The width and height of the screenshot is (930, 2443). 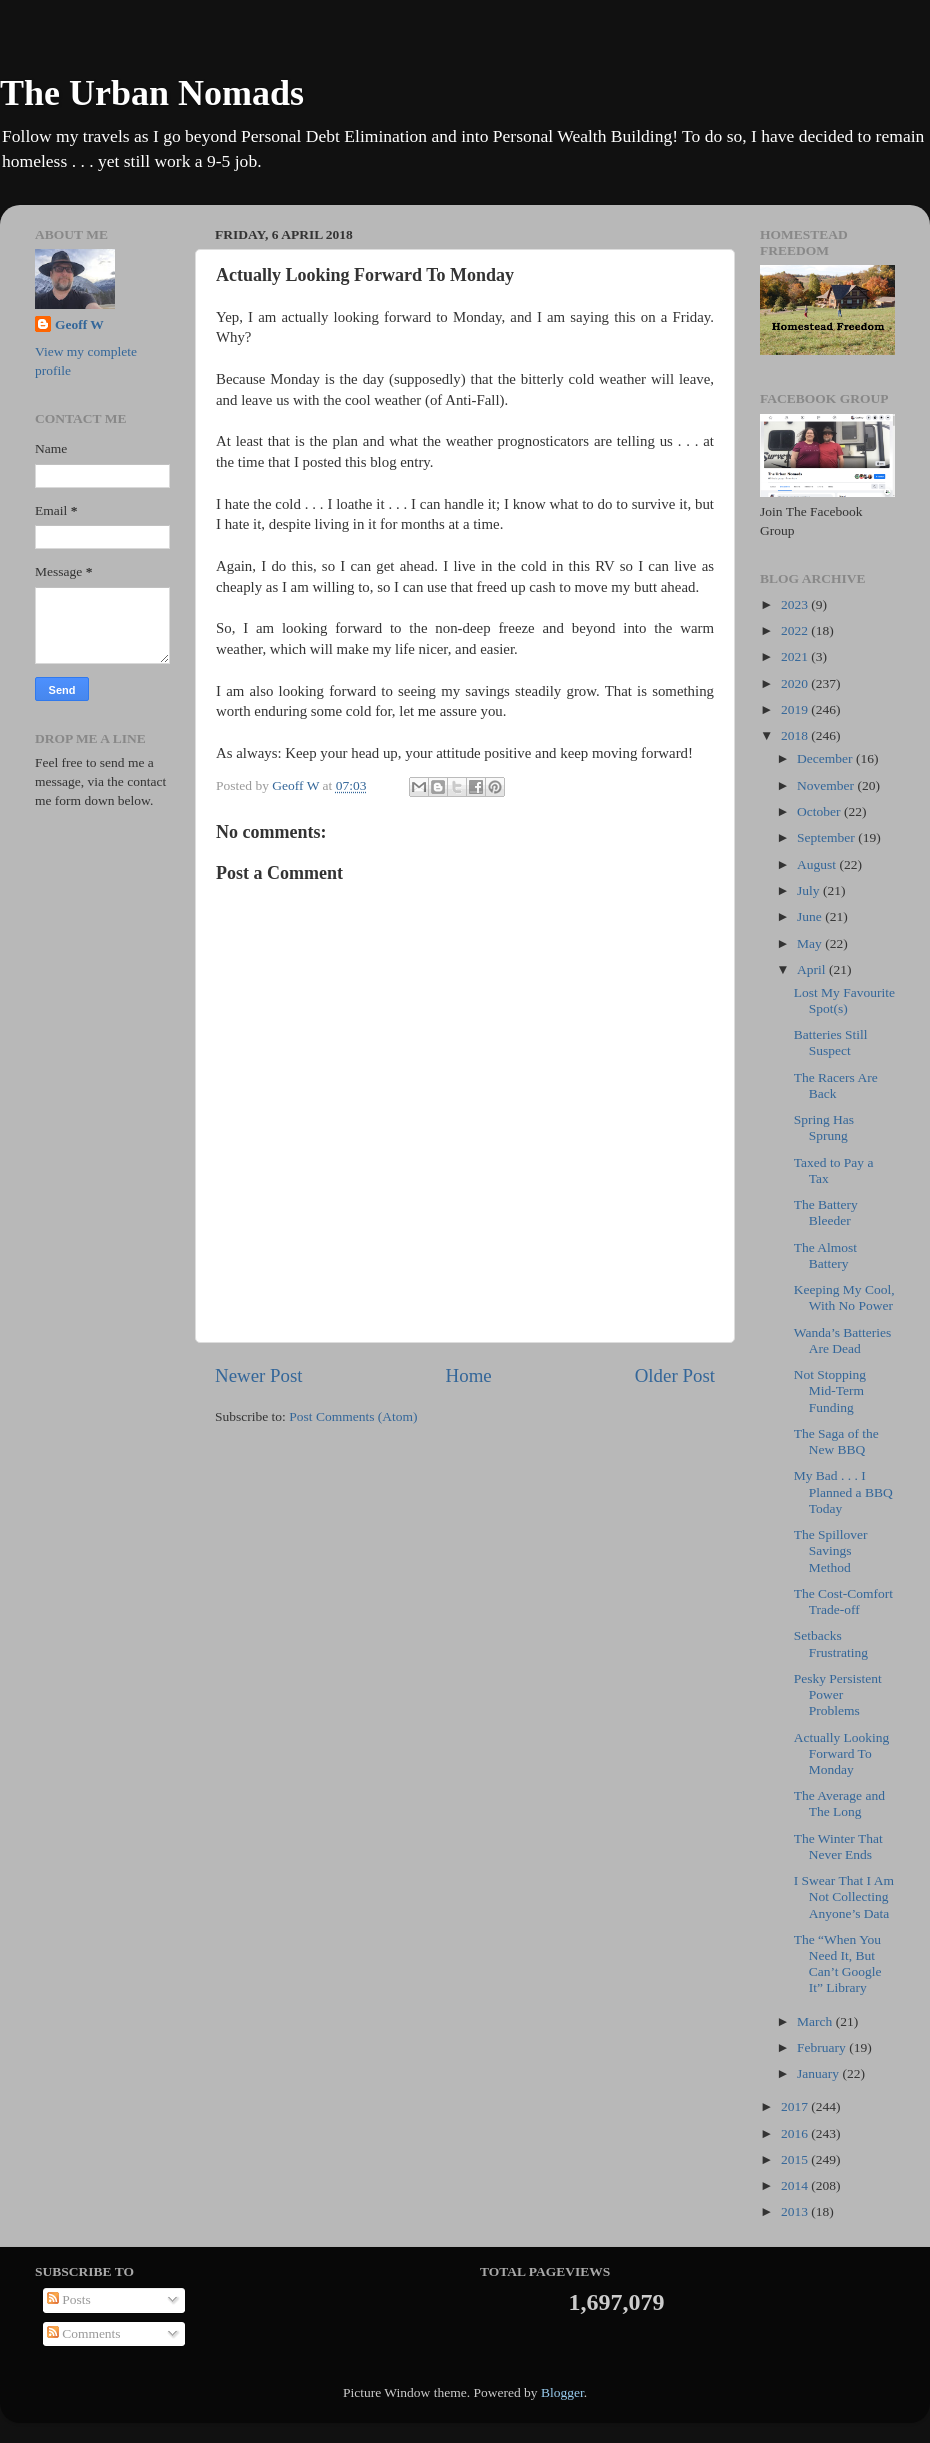 I want to click on Setbacks Frustrating, so click(x=831, y=1643).